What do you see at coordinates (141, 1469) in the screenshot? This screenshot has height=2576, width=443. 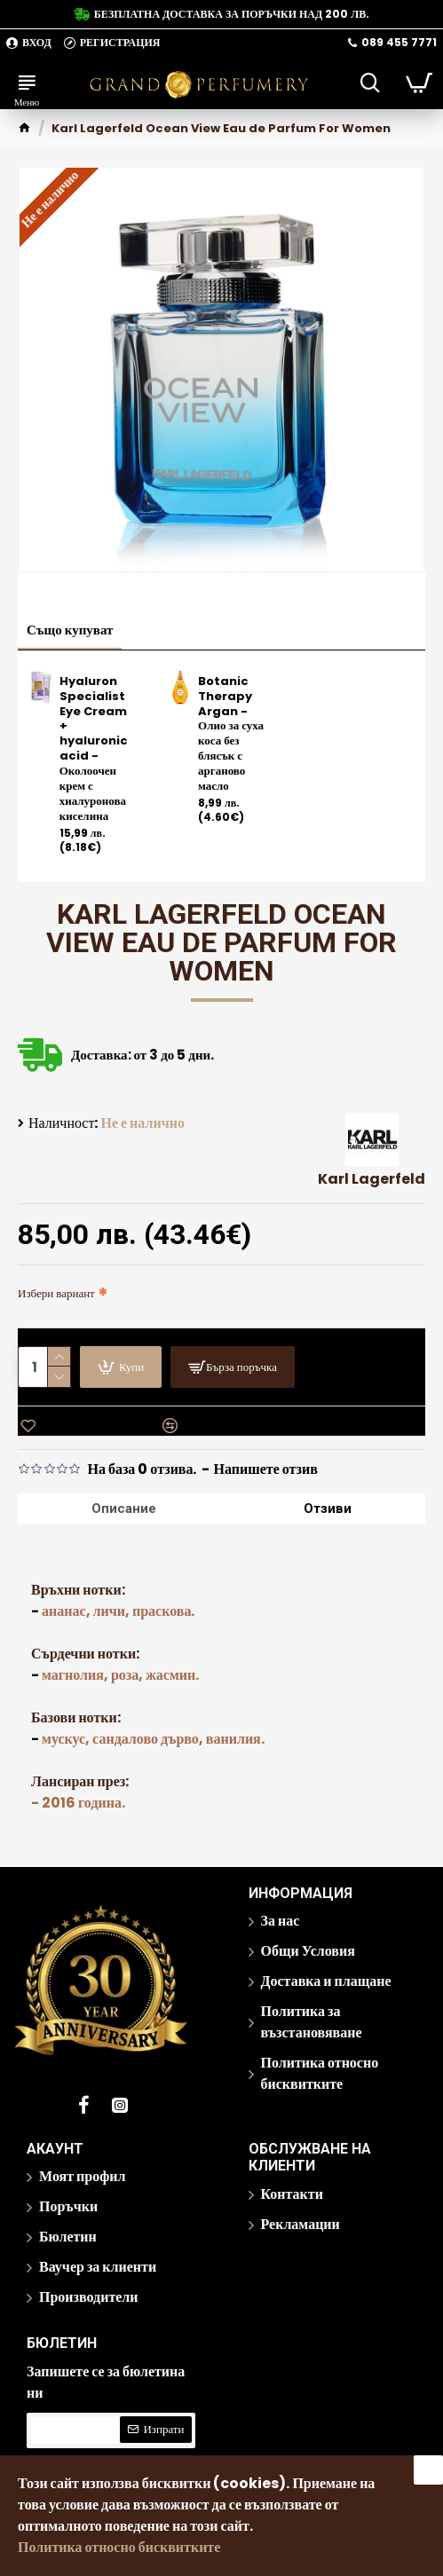 I see `На база 0 отзива.` at bounding box center [141, 1469].